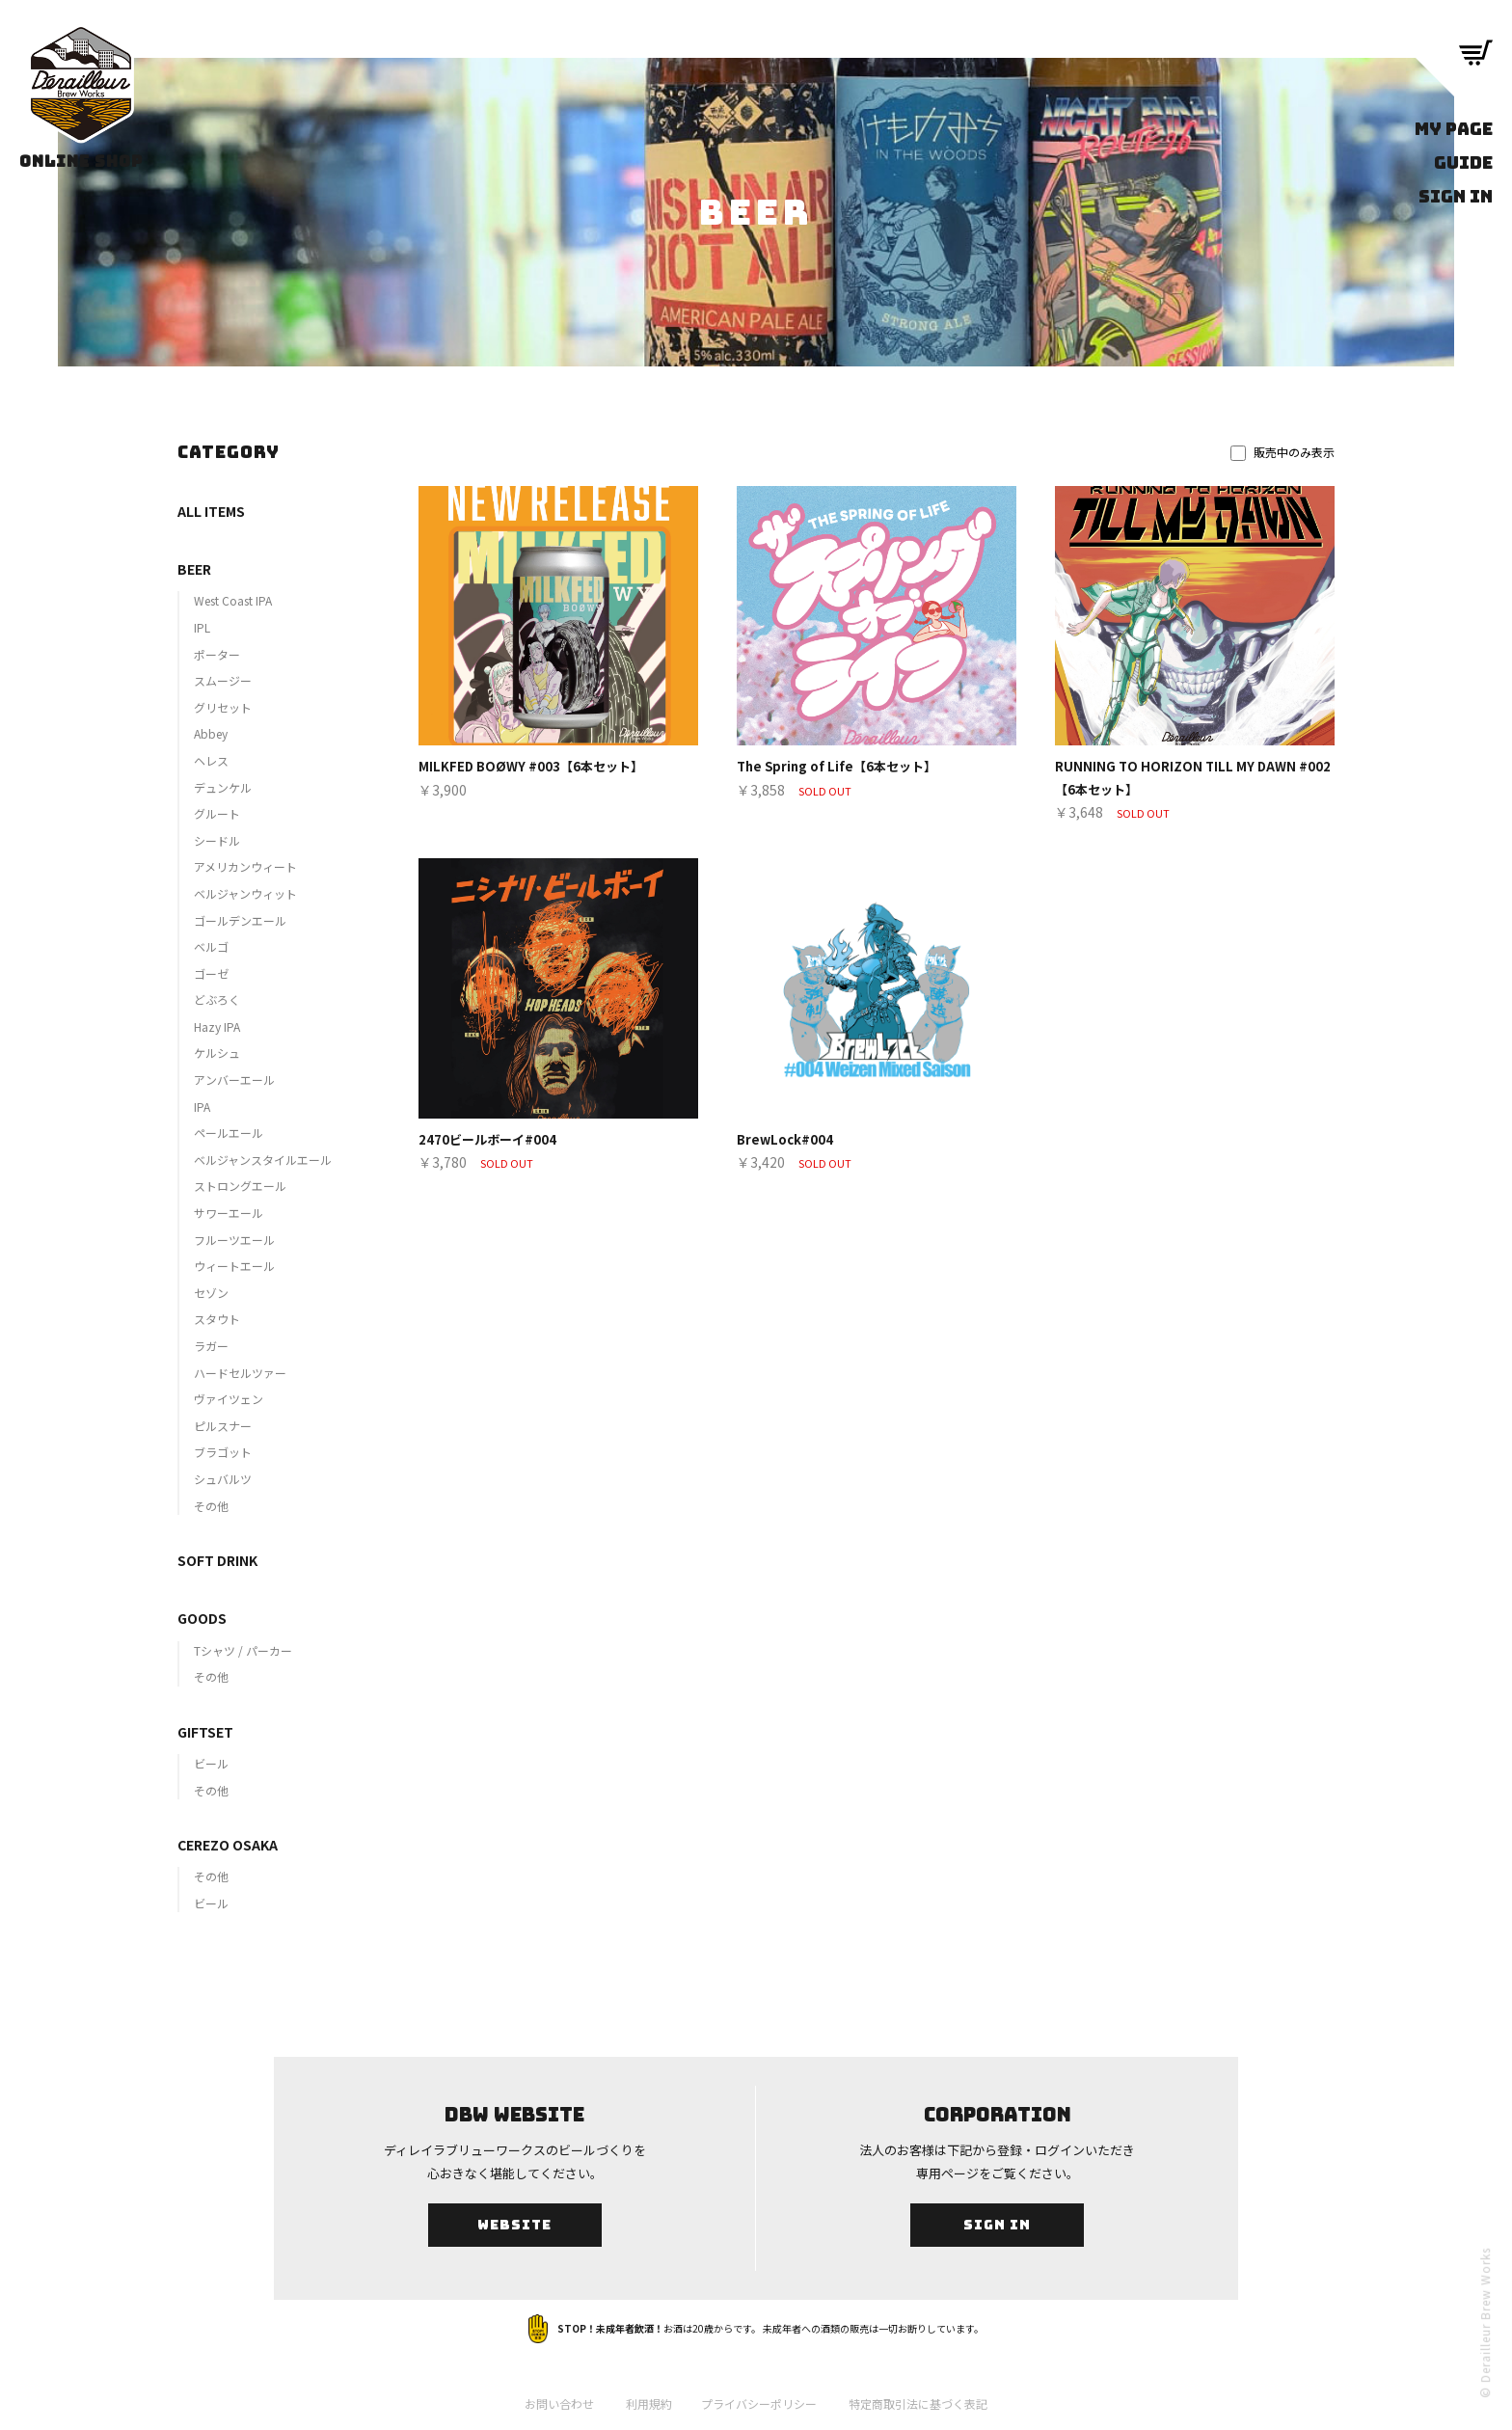 This screenshot has height=2430, width=1512. Describe the element at coordinates (243, 1650) in the screenshot. I see `Tシャツ / パーカー` at that location.